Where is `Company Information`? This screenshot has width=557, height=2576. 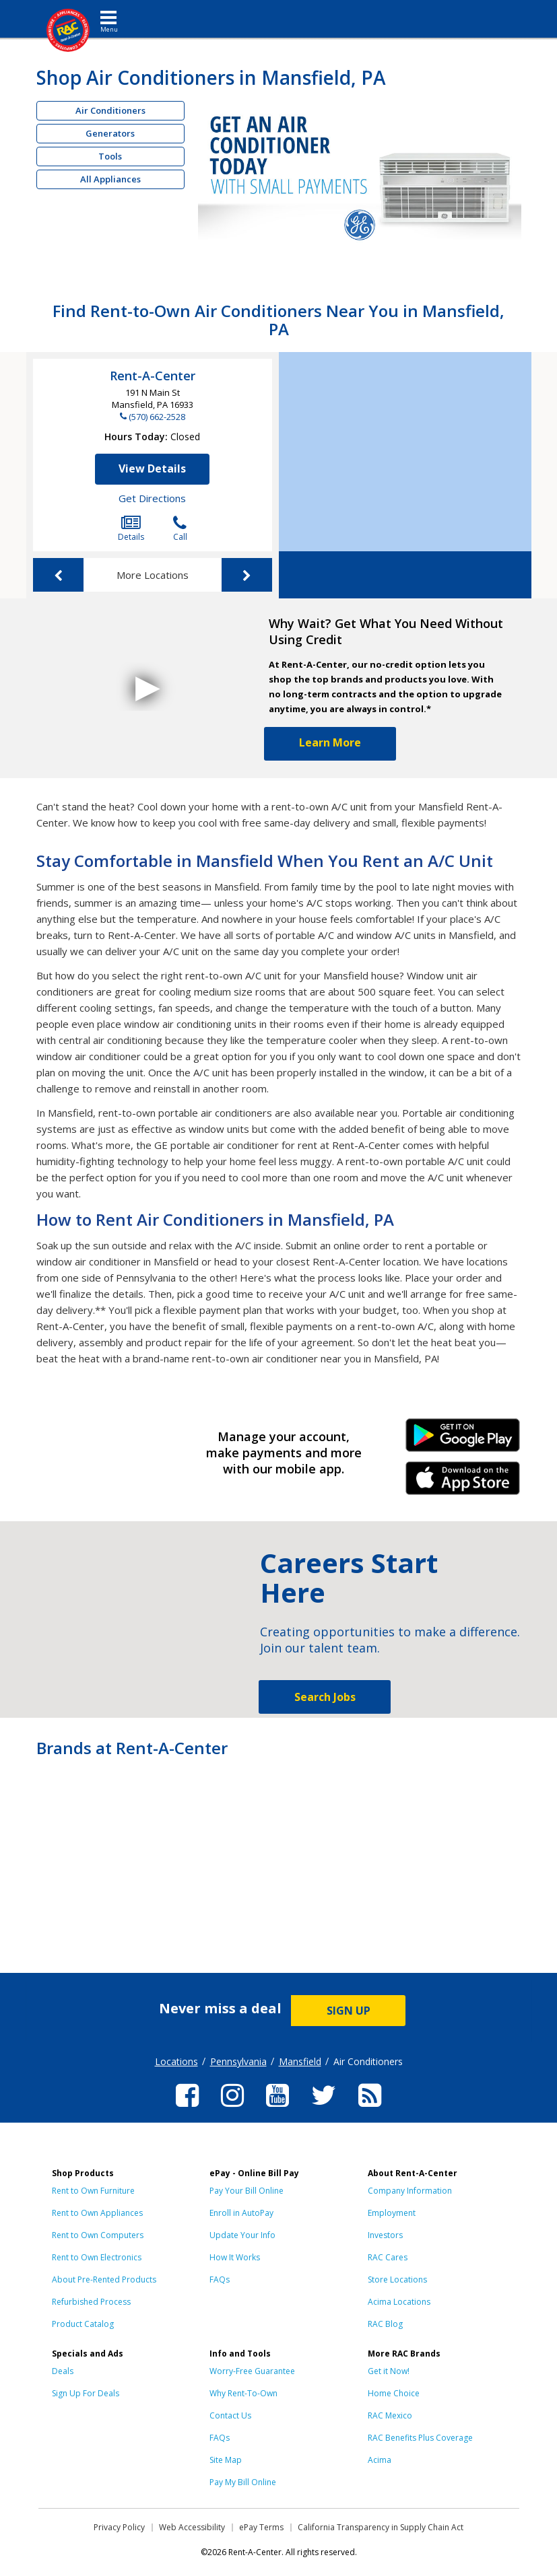
Company Information is located at coordinates (410, 2190).